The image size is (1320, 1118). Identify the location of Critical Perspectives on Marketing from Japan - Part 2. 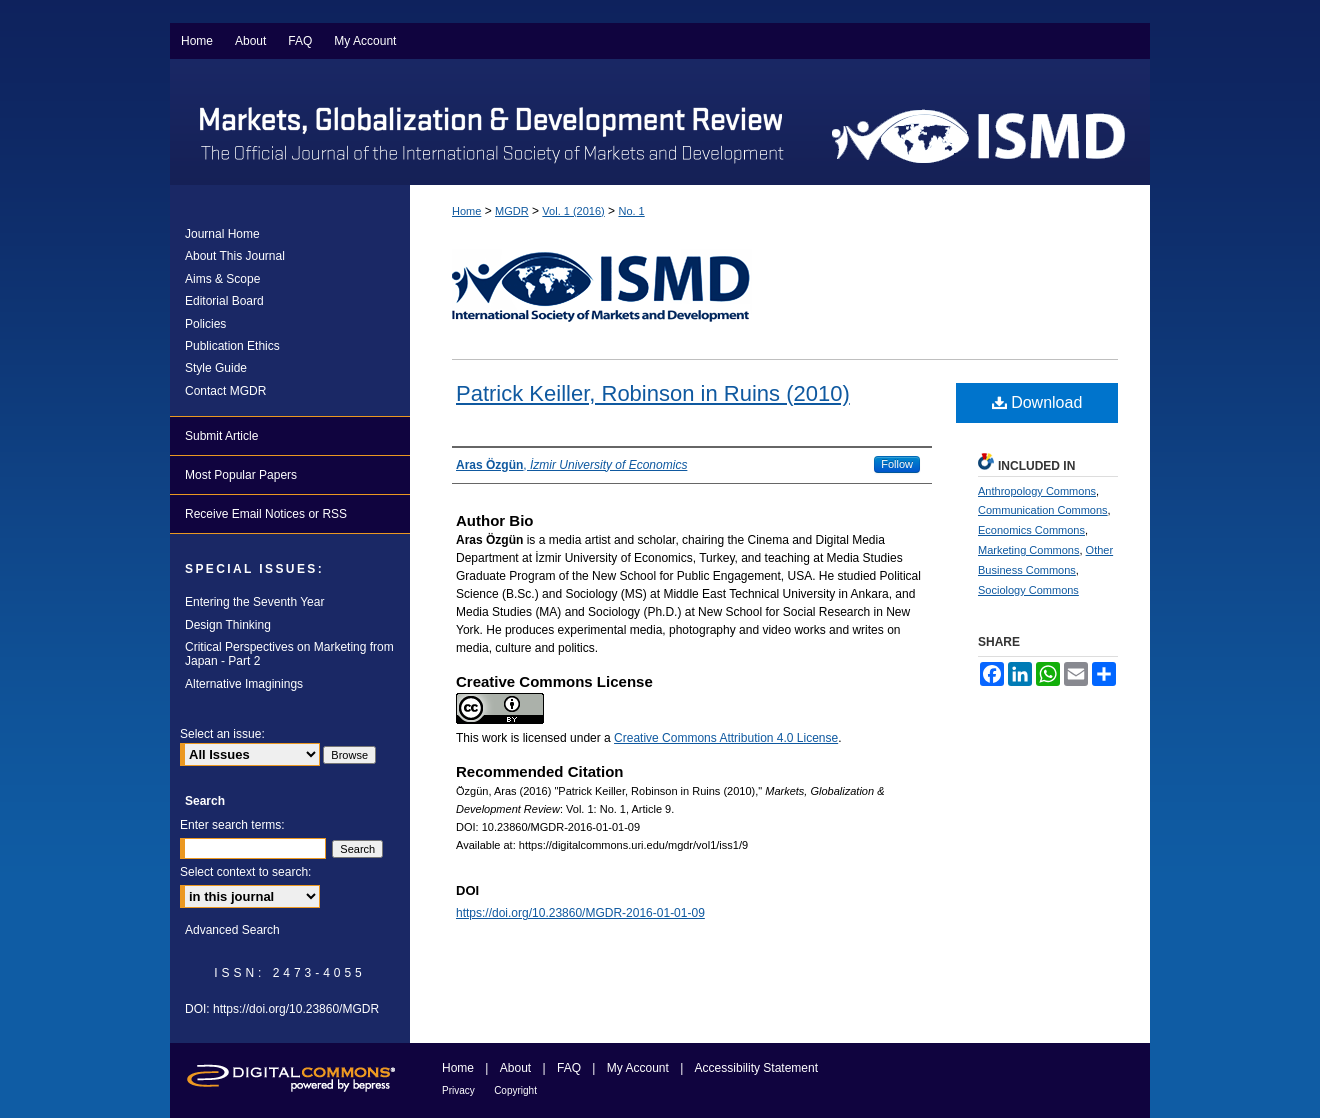
(289, 654).